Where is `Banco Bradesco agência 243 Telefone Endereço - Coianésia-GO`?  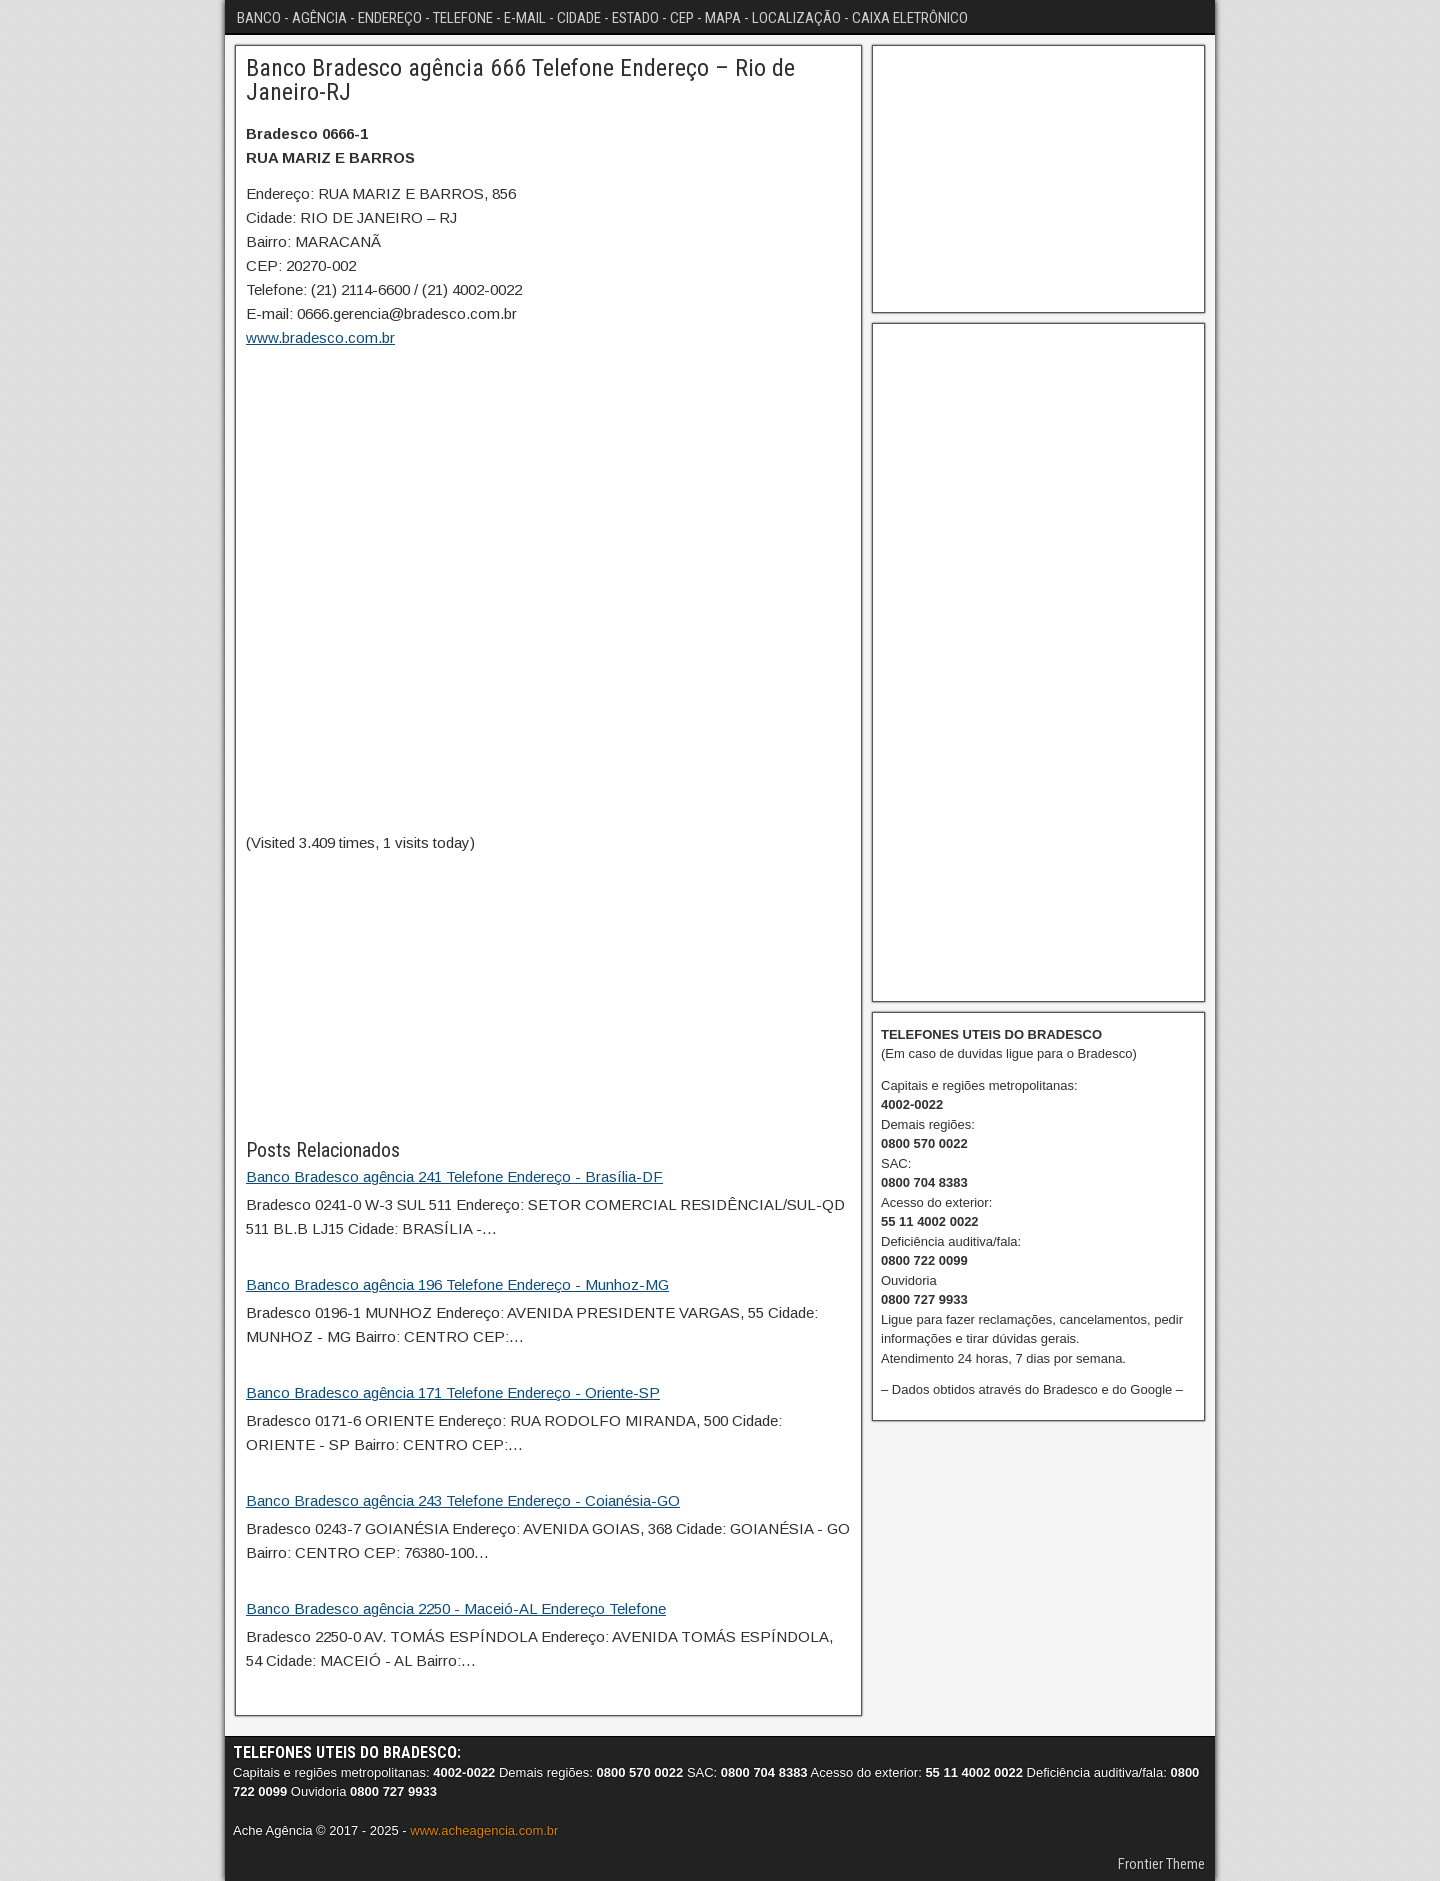 Banco Bradesco agência 243 Telefone Endereço - Coianésia-GO is located at coordinates (463, 1500).